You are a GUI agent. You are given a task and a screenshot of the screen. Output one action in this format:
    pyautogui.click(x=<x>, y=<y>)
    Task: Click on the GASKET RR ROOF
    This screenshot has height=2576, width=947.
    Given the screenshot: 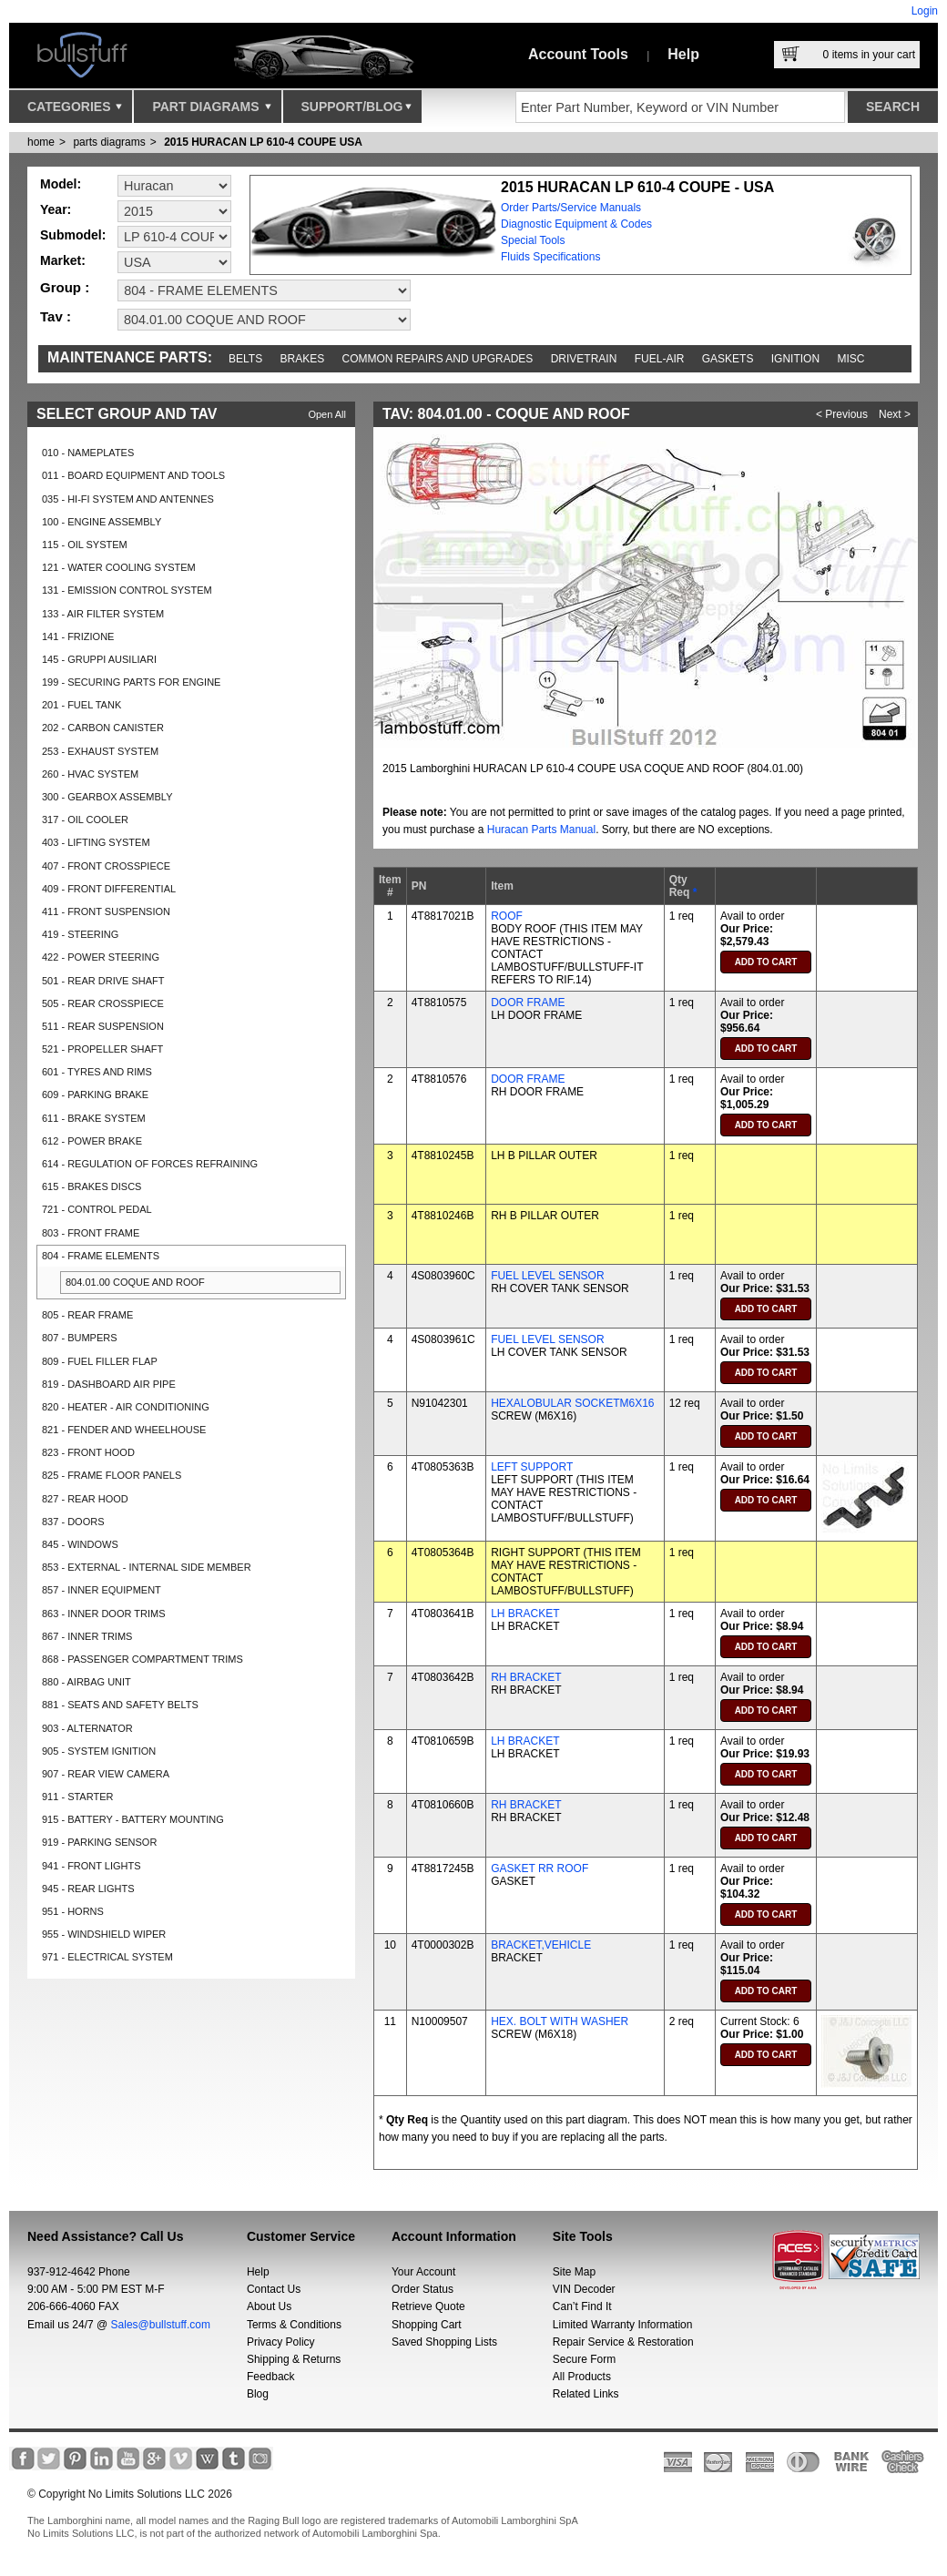 What is the action you would take?
    pyautogui.click(x=539, y=1868)
    